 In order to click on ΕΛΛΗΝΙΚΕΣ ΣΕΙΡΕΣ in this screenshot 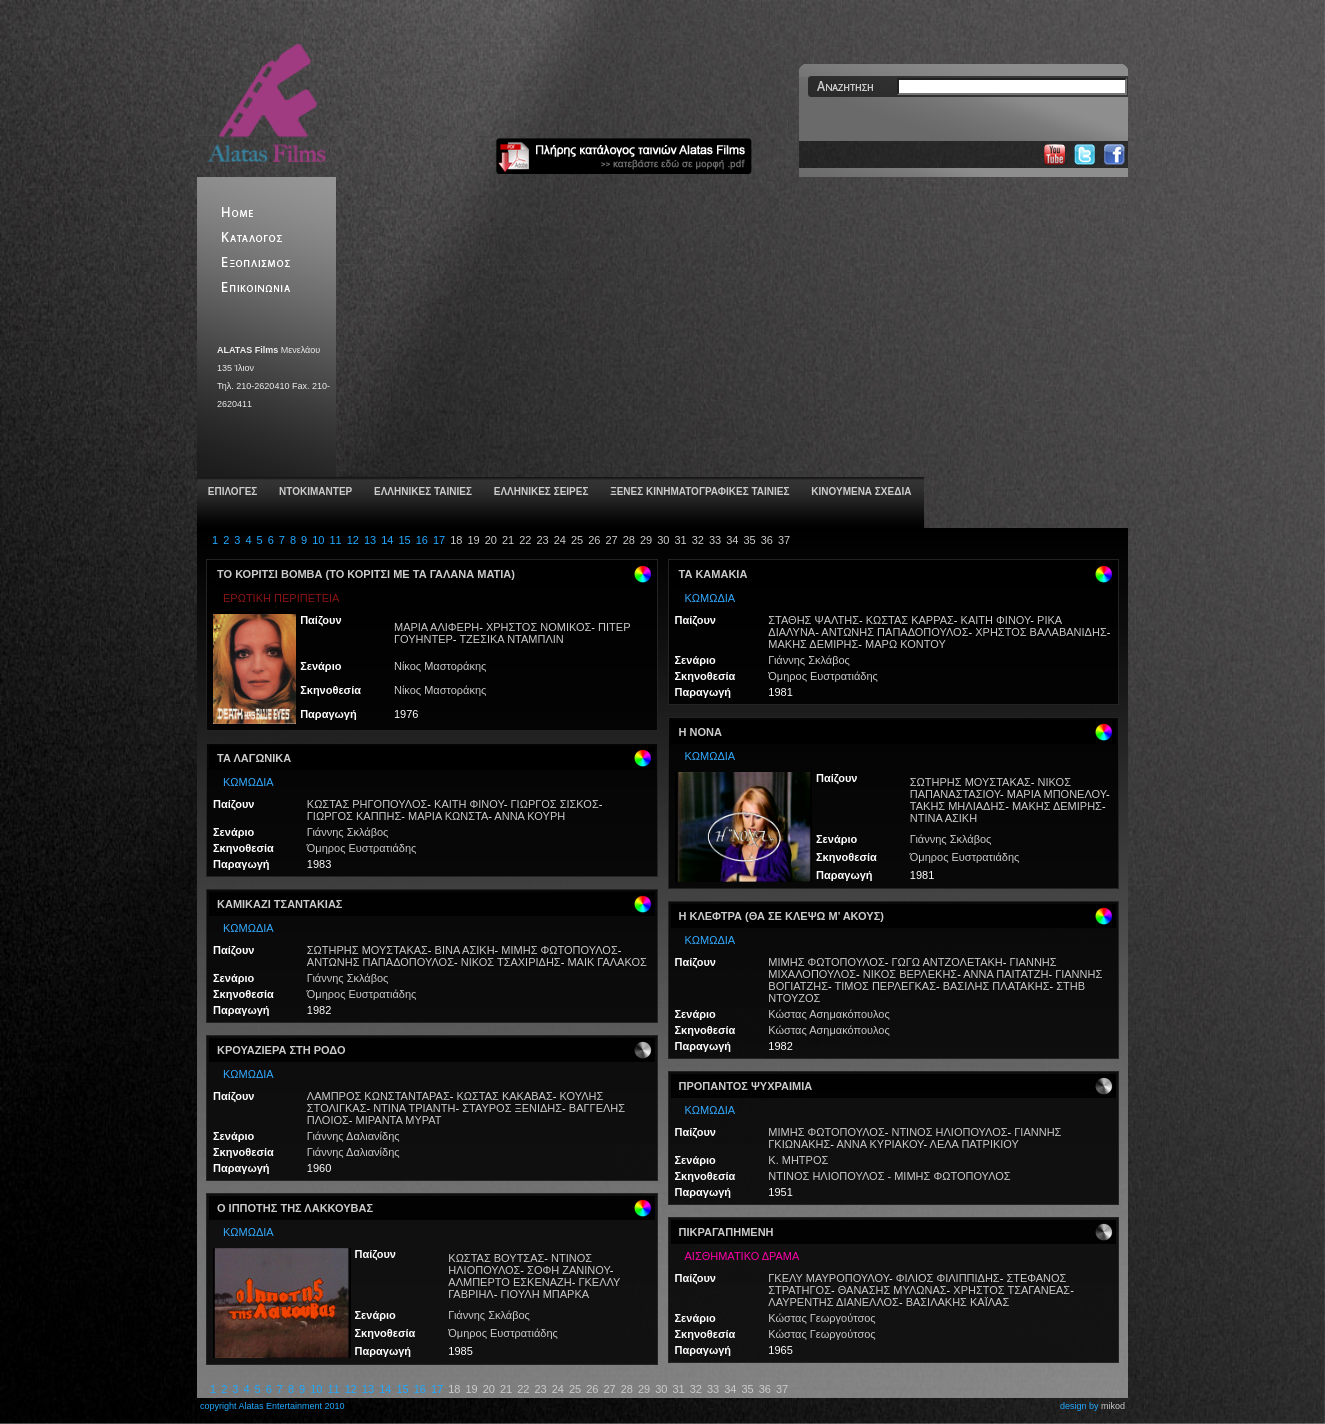, I will do `click(539, 491)`.